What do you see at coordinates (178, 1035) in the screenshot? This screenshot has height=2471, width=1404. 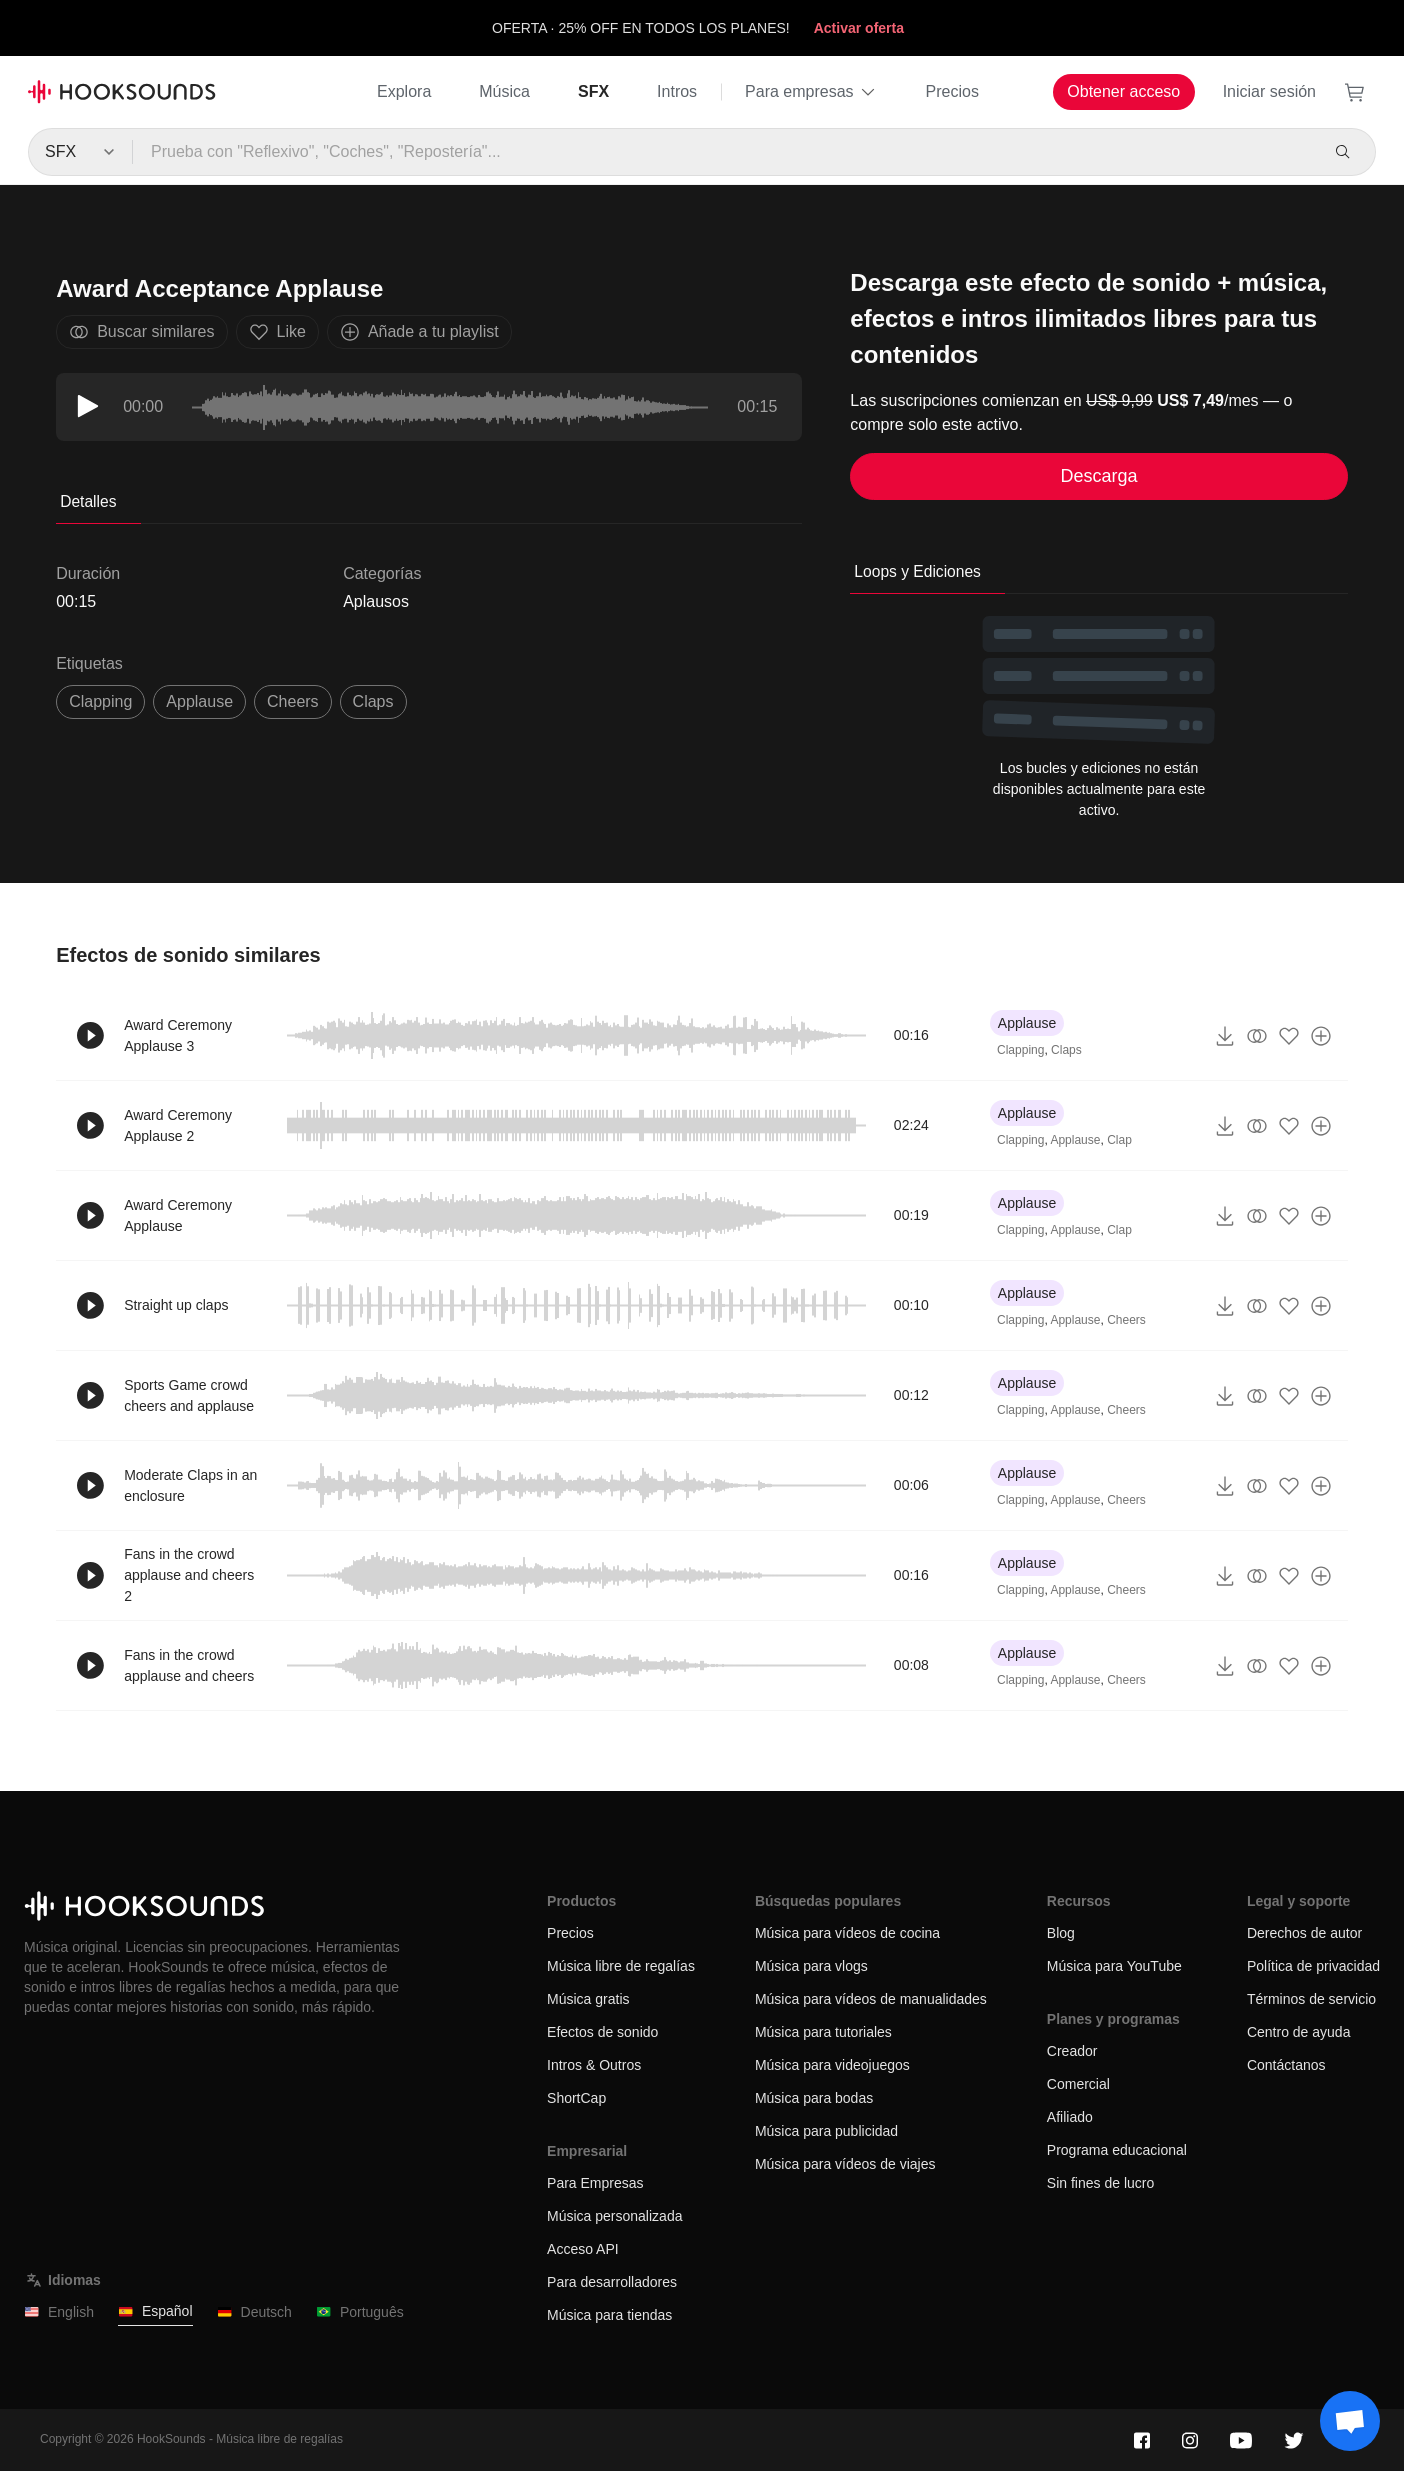 I see `Award Ceremony Applause 3` at bounding box center [178, 1035].